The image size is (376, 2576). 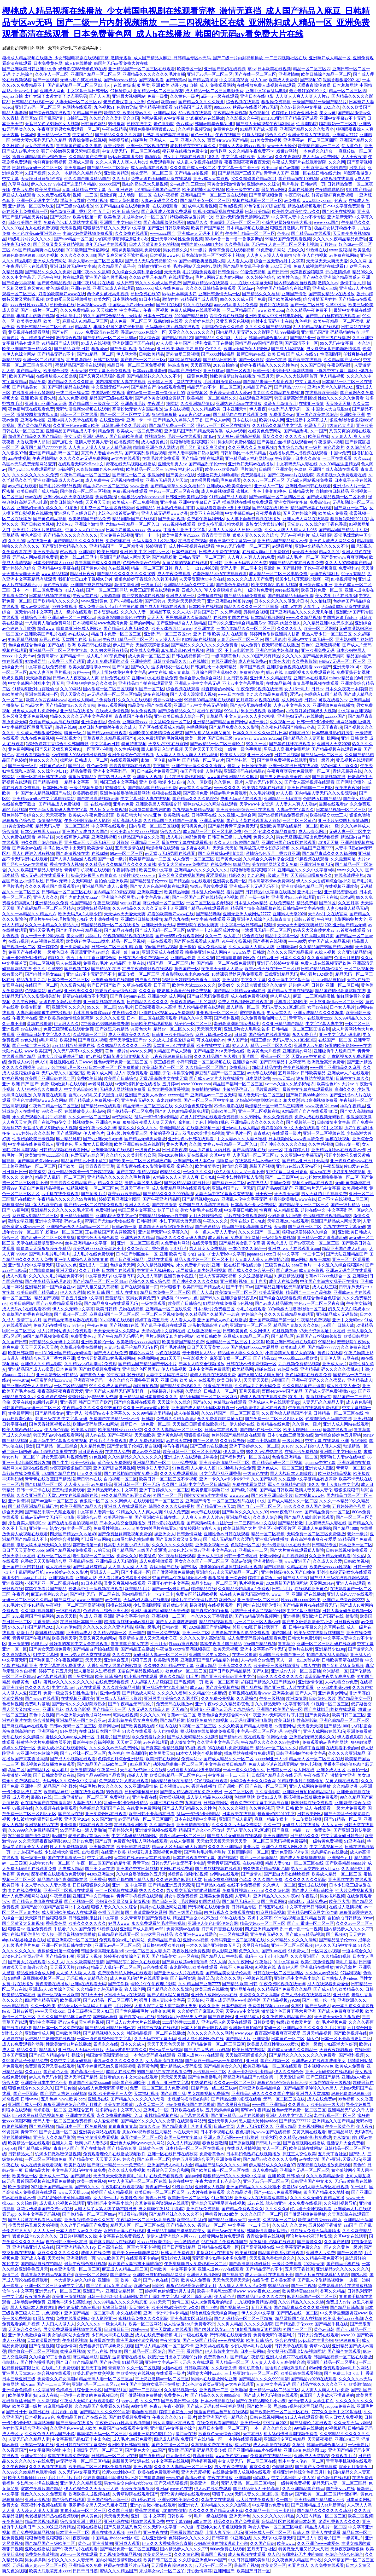 What do you see at coordinates (296, 804) in the screenshot?
I see `人人妻人人爽人人澡av` at bounding box center [296, 804].